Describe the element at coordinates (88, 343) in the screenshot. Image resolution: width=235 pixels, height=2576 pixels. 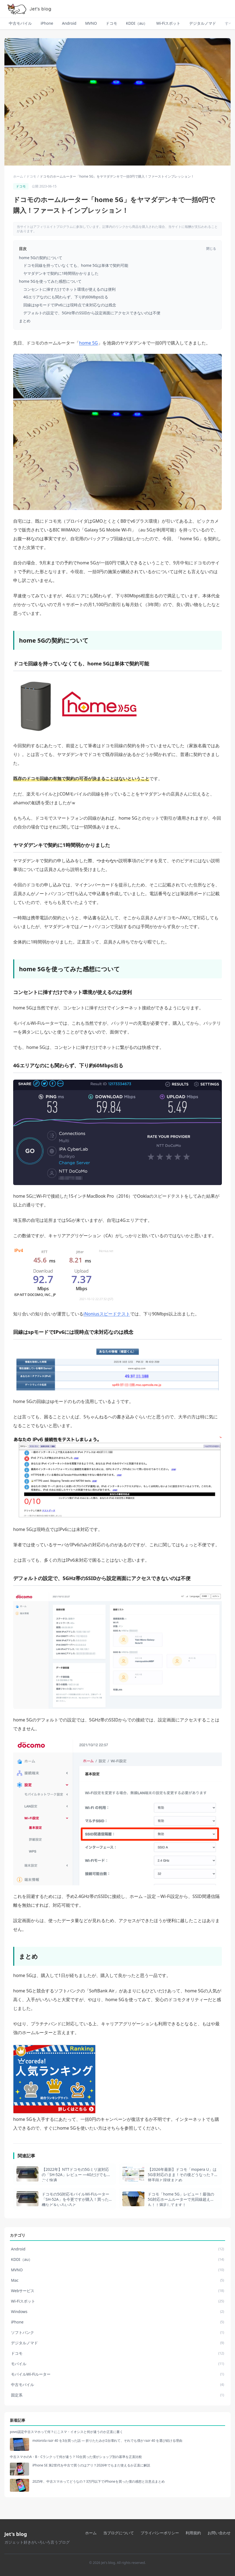
I see `home 5G` at that location.